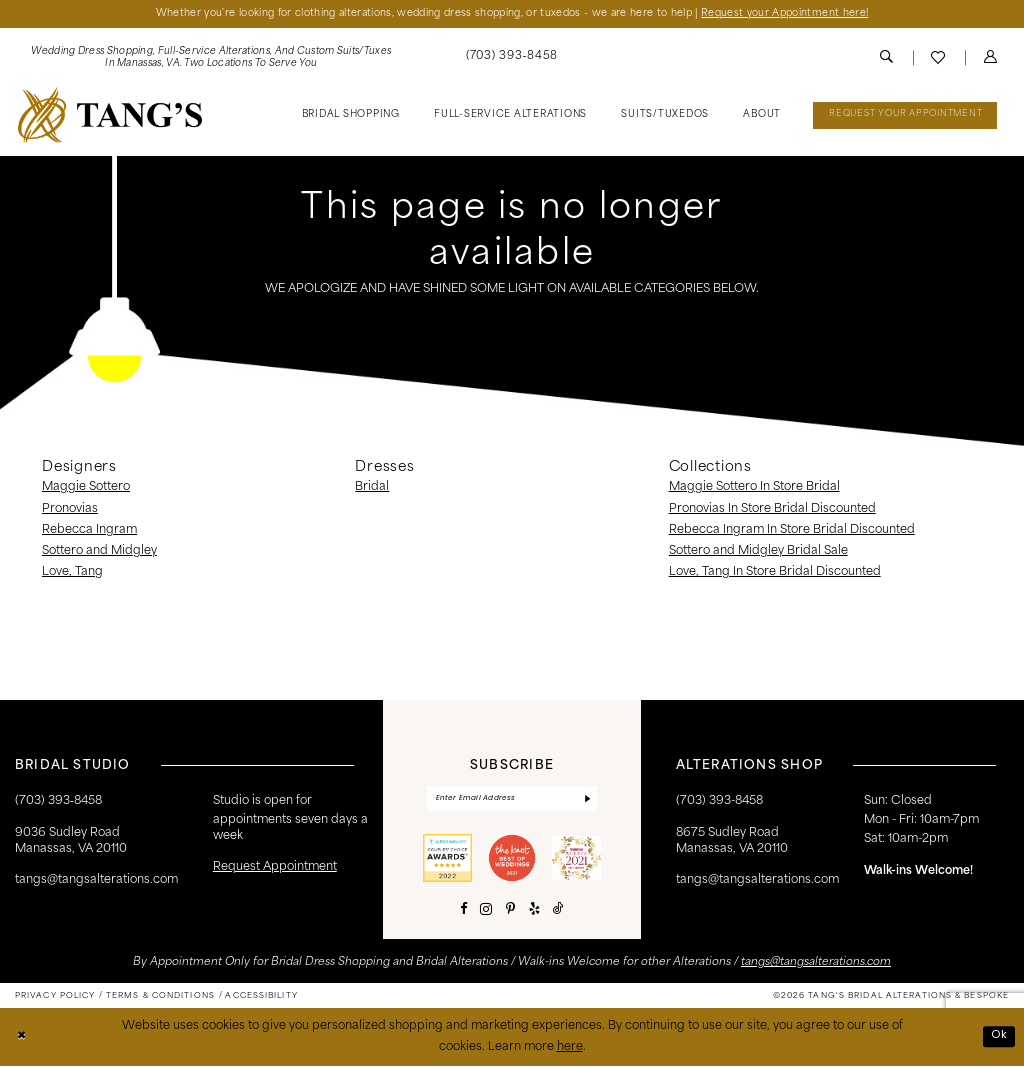  What do you see at coordinates (86, 488) in the screenshot?
I see `Maggie Sottero` at bounding box center [86, 488].